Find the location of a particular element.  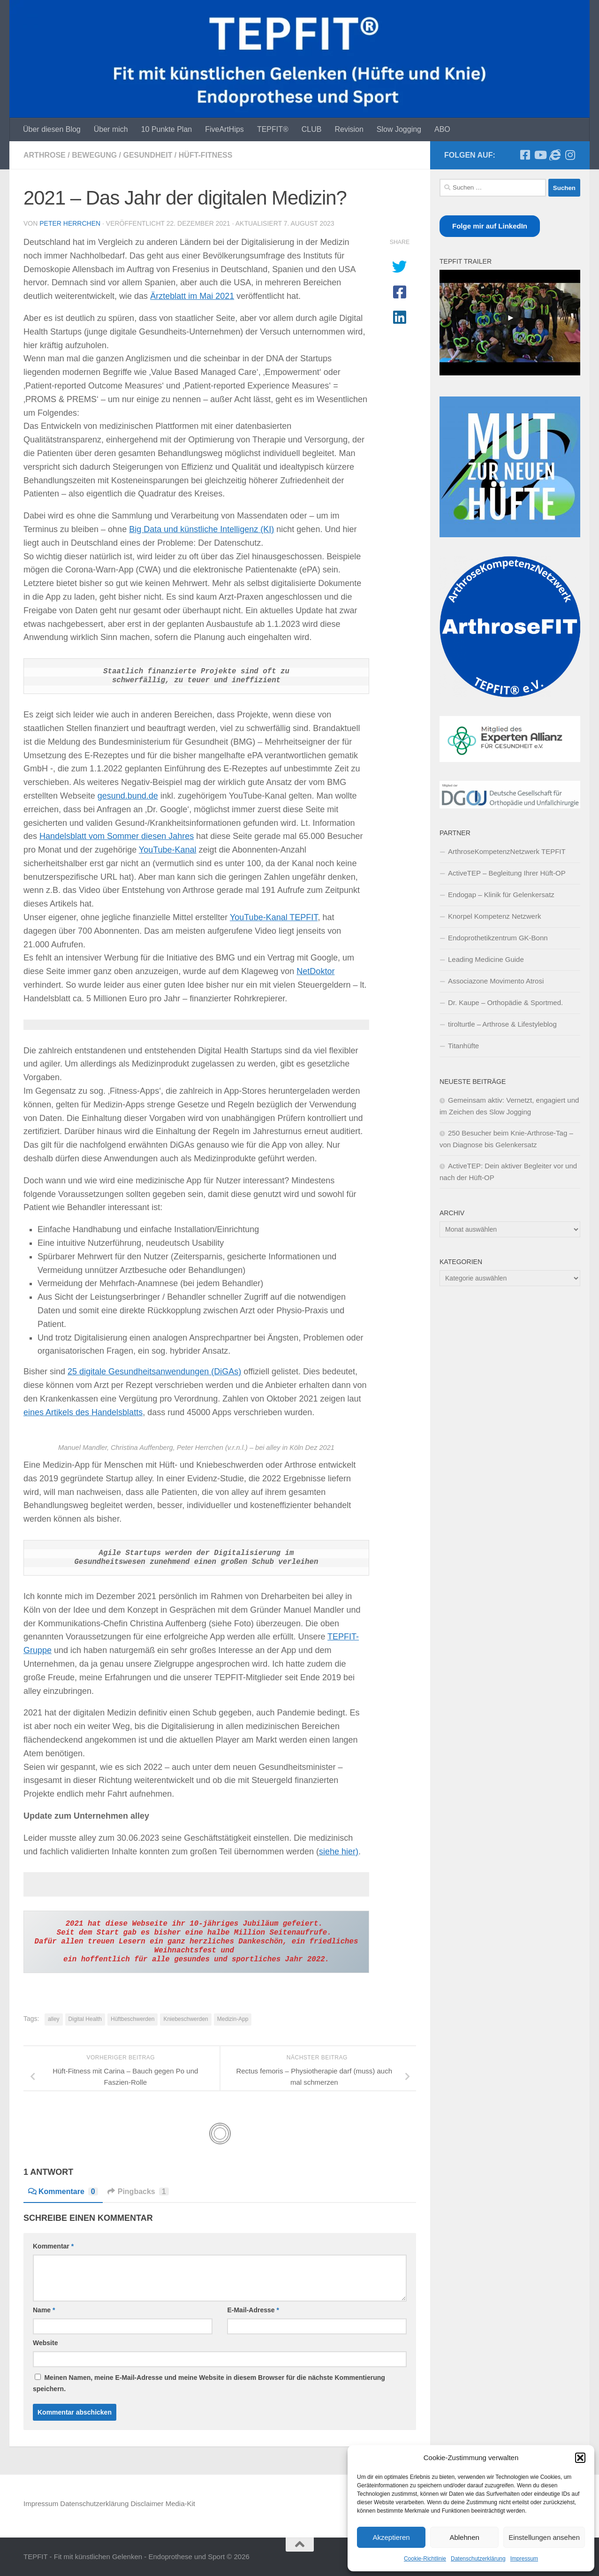

NetDoktor is located at coordinates (315, 971).